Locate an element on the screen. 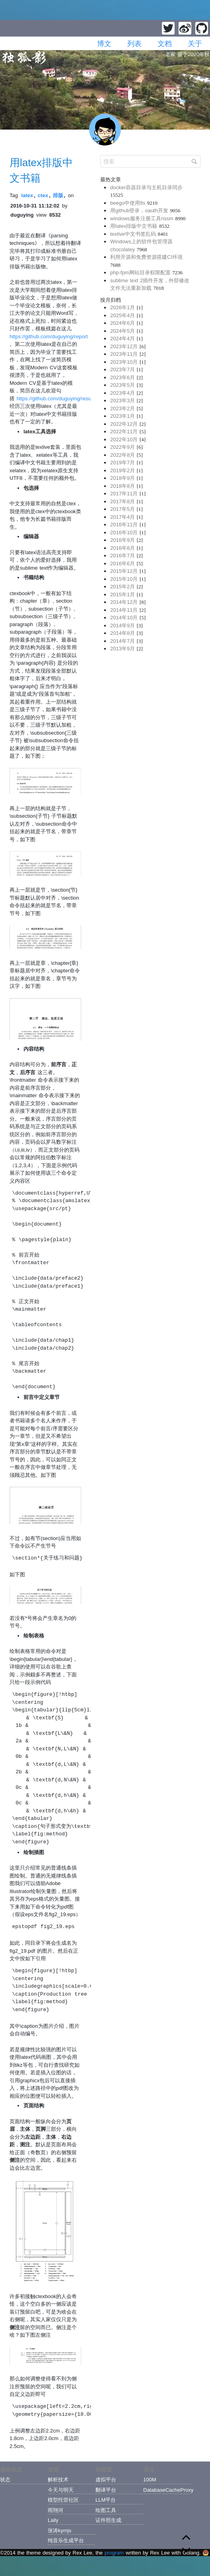 This screenshot has height=2576, width=210. Laily is located at coordinates (53, 2520).